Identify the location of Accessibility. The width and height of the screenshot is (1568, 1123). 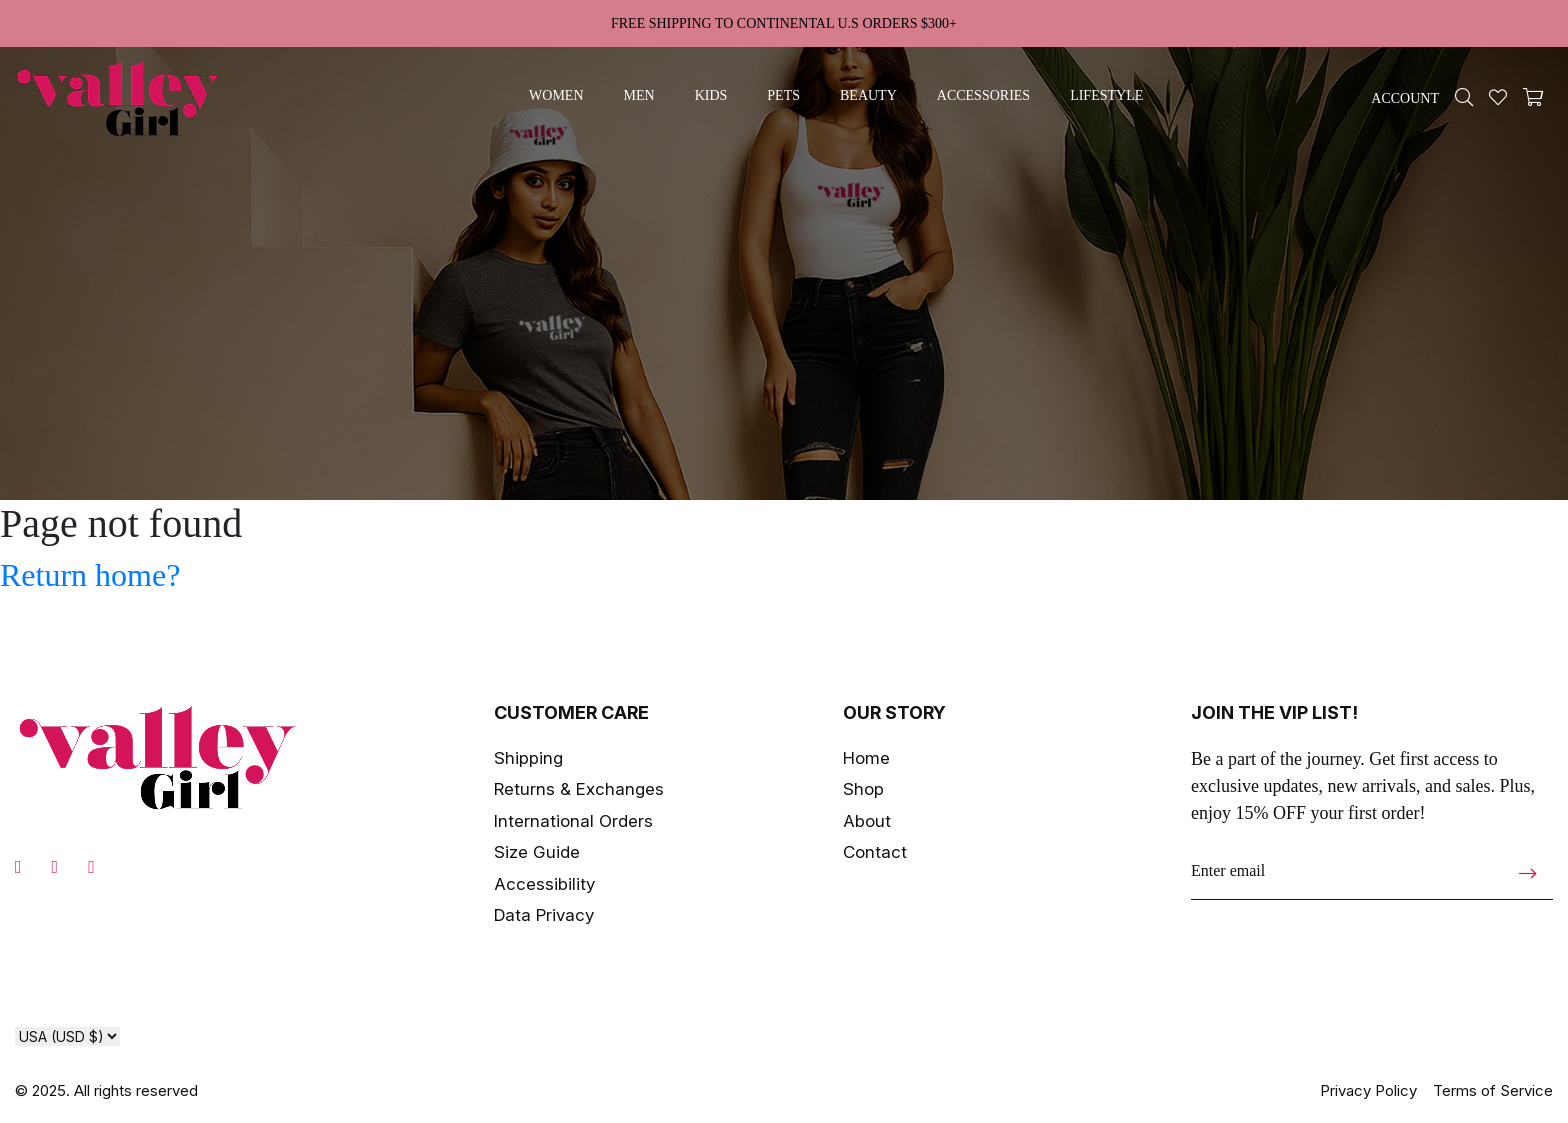
(544, 884).